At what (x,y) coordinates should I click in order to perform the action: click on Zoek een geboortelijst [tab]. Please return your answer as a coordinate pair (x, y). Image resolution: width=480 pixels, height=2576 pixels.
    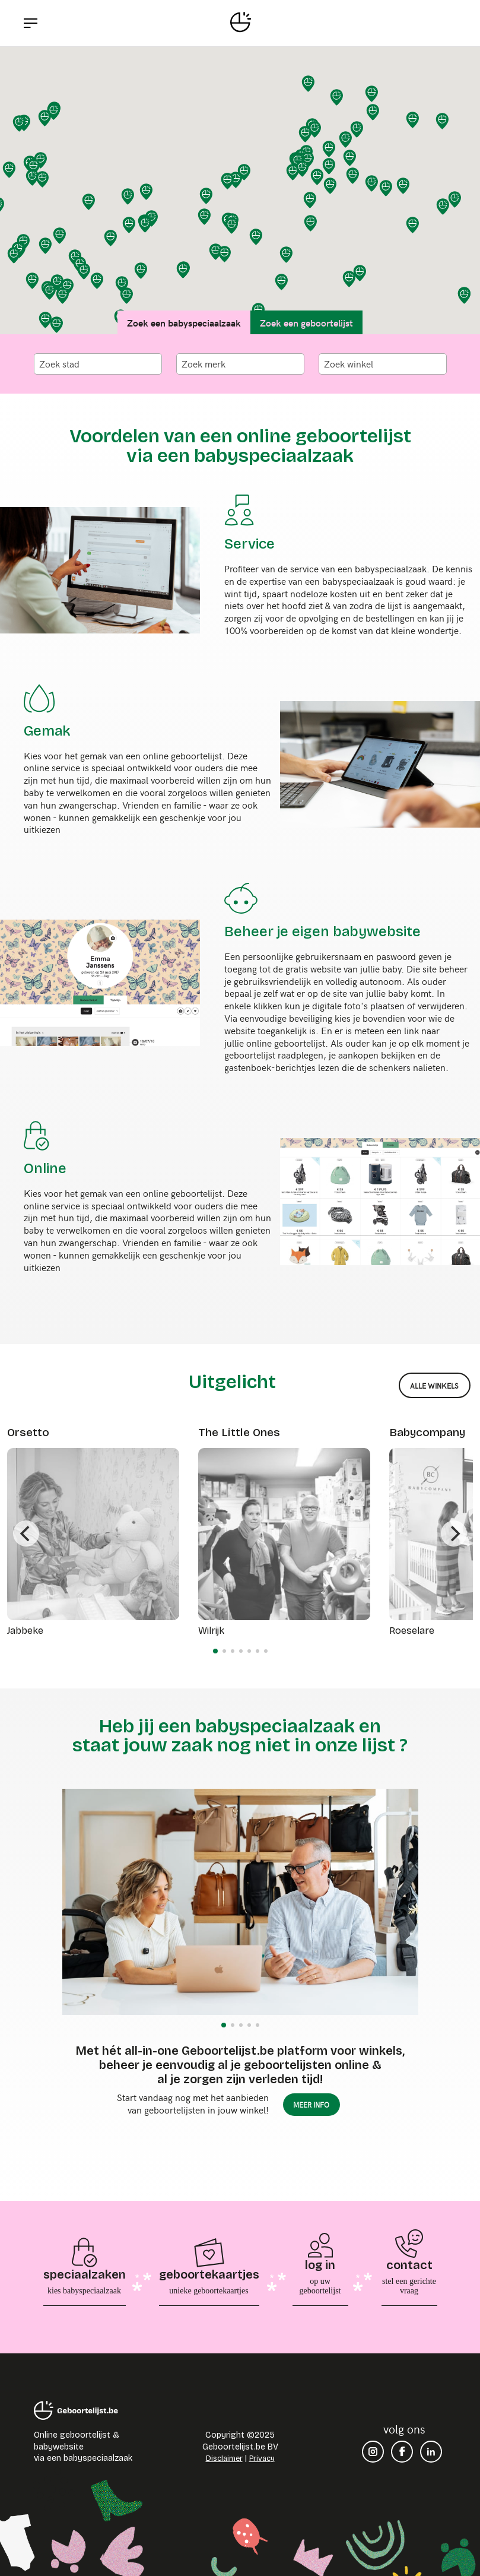
    Looking at the image, I should click on (306, 322).